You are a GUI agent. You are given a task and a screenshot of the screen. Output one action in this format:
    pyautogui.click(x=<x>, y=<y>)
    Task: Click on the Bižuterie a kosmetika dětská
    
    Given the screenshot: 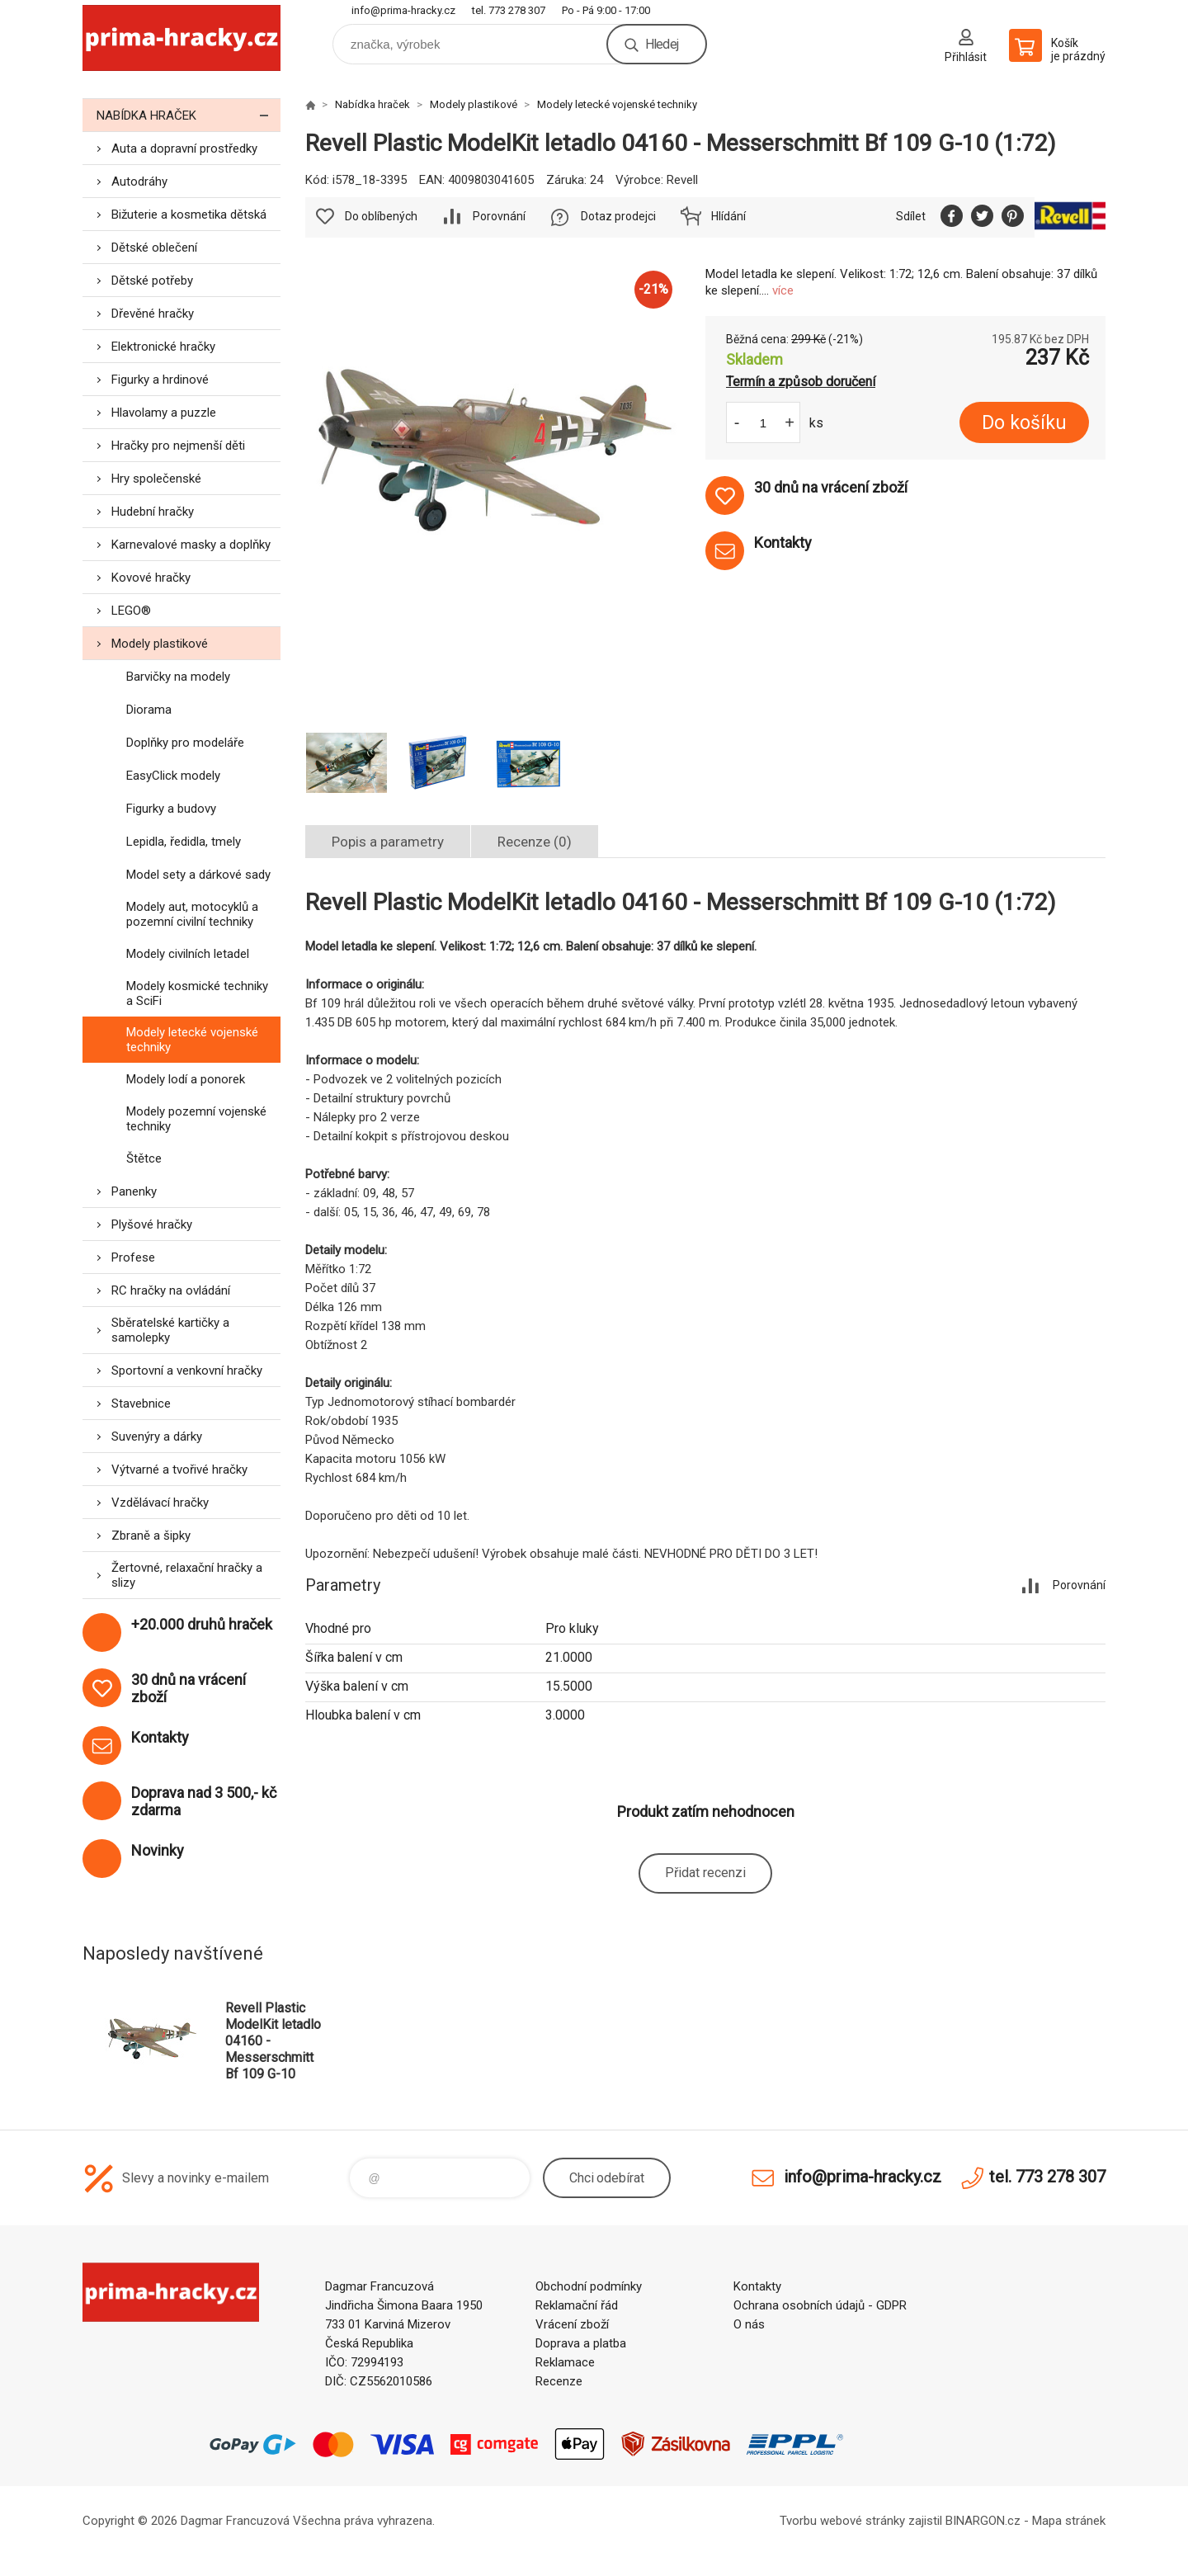 What is the action you would take?
    pyautogui.click(x=188, y=214)
    